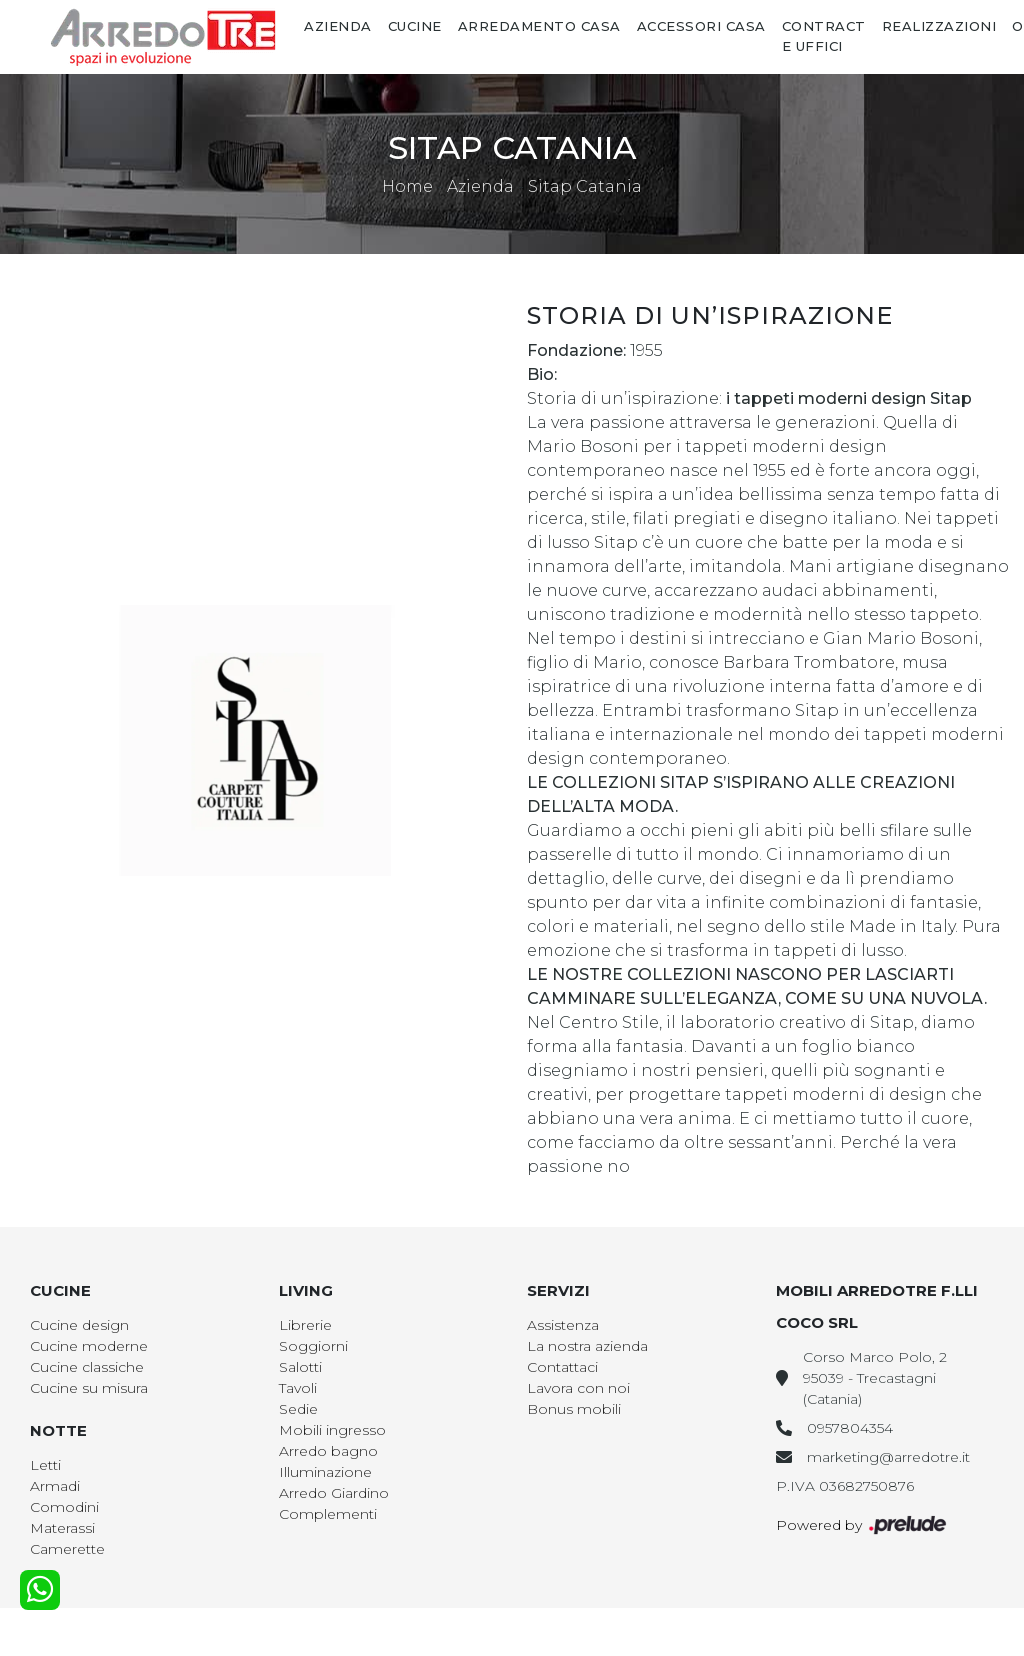 The image size is (1024, 1656). I want to click on Materassi, so click(62, 1528).